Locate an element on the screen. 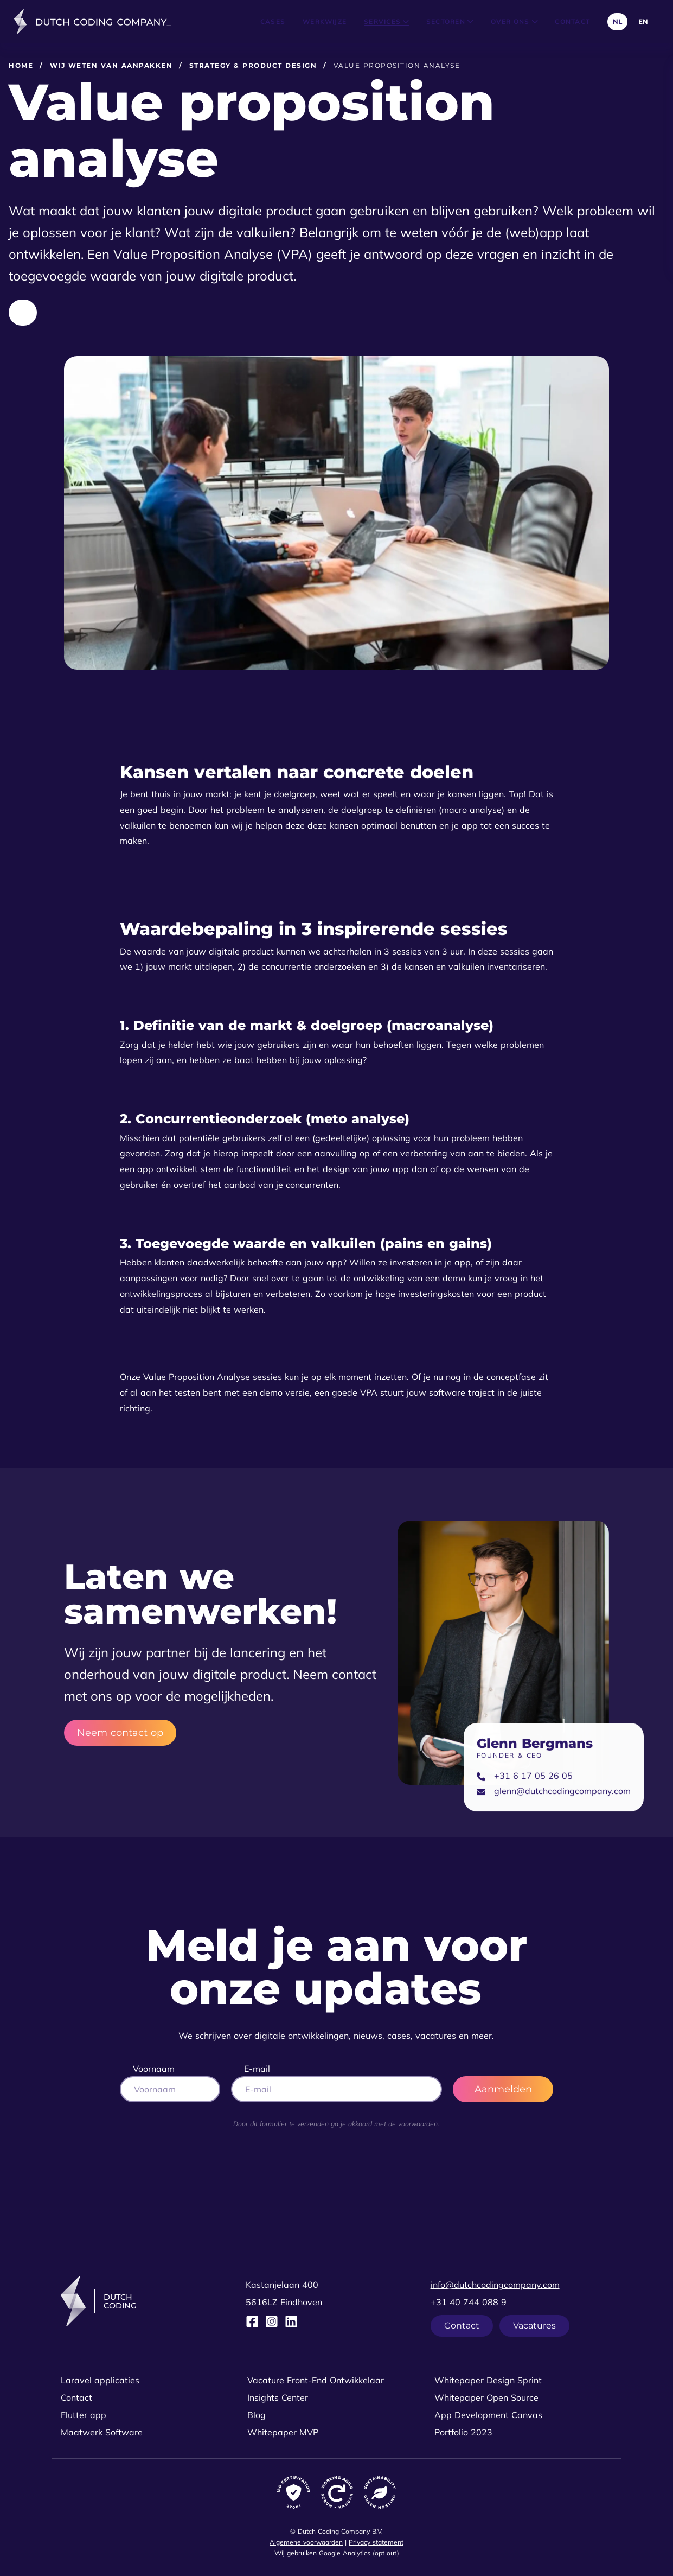  Strategy & product design is located at coordinates (253, 65).